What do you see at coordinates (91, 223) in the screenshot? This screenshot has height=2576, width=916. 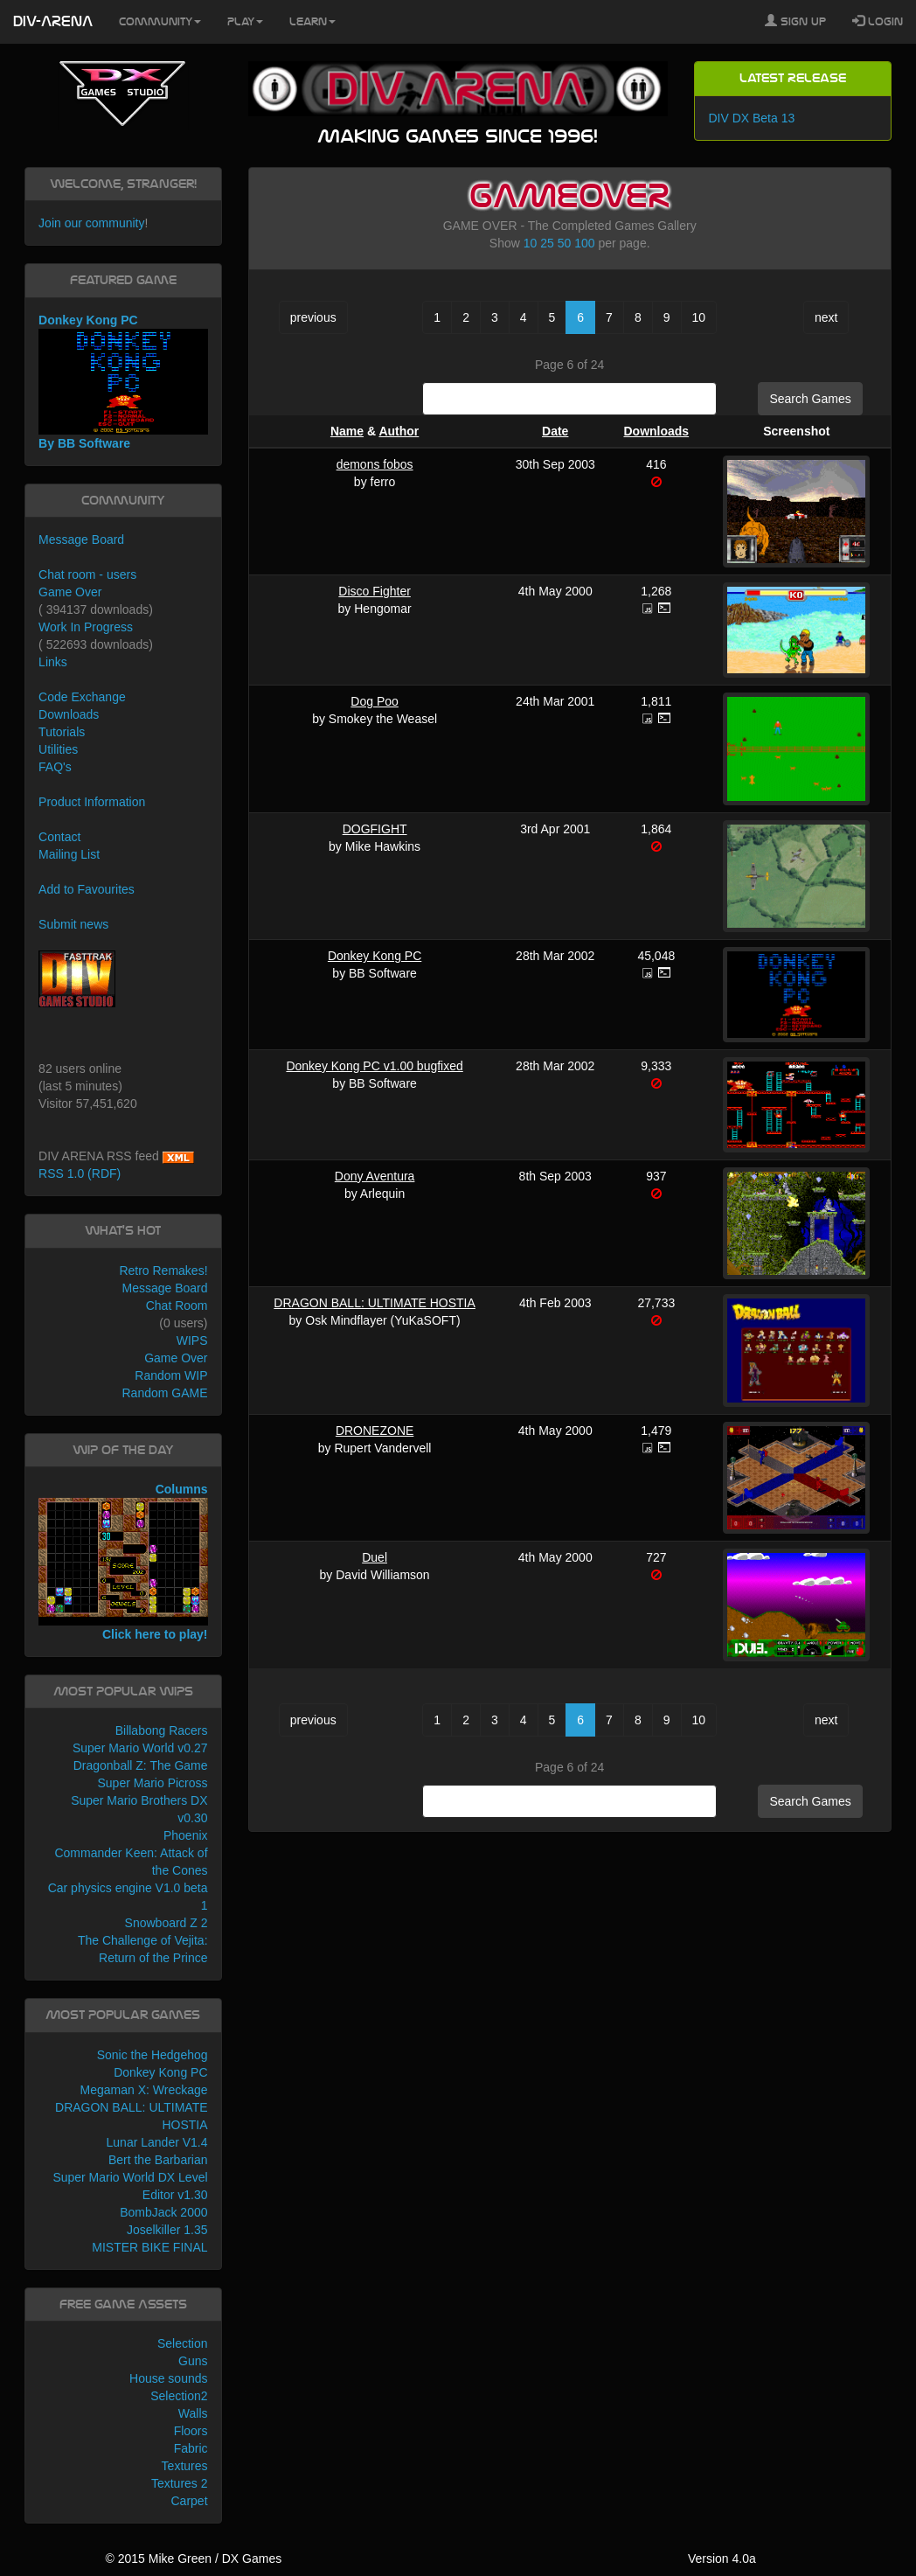 I see `Join our community` at bounding box center [91, 223].